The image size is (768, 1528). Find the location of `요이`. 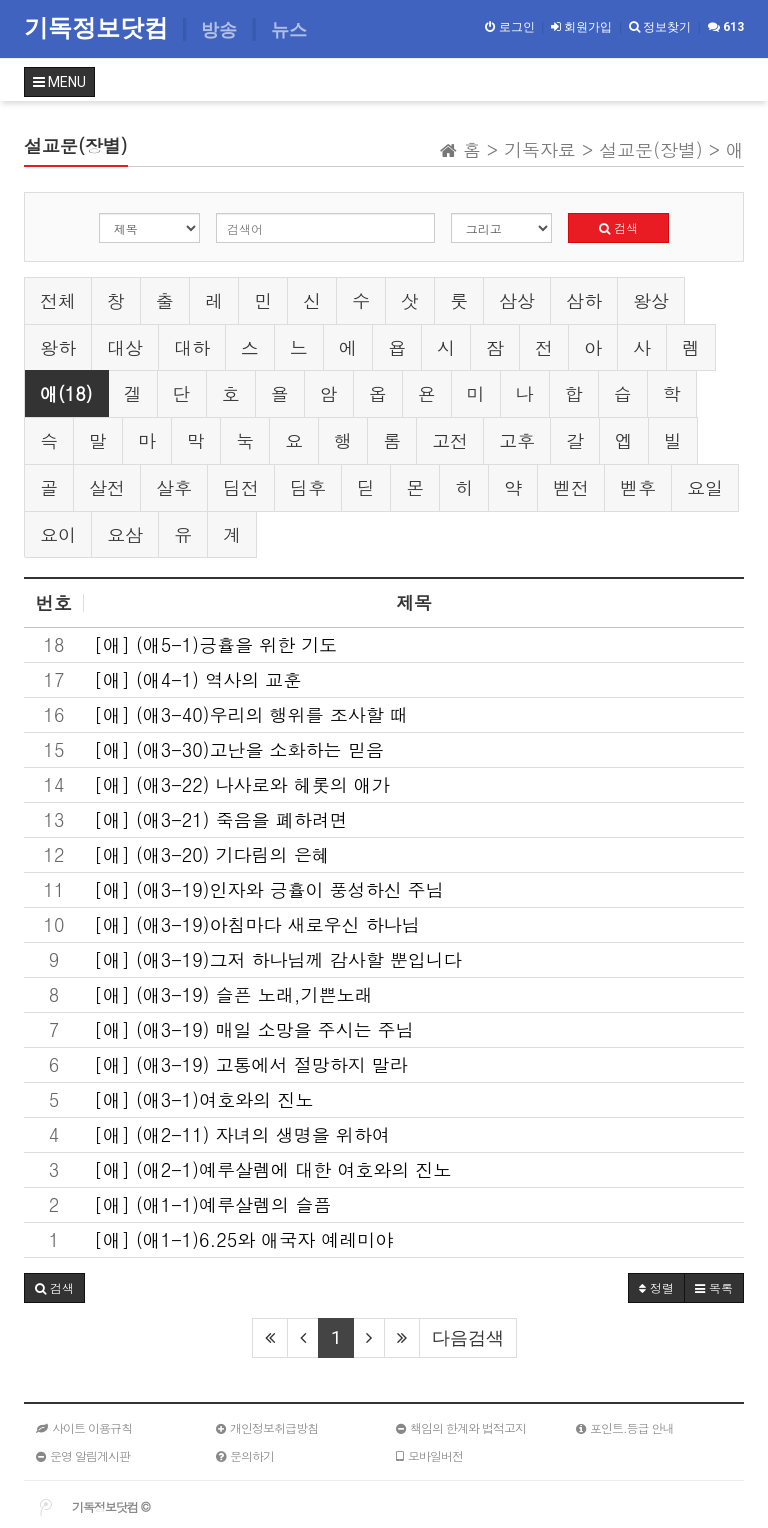

요이 is located at coordinates (58, 534).